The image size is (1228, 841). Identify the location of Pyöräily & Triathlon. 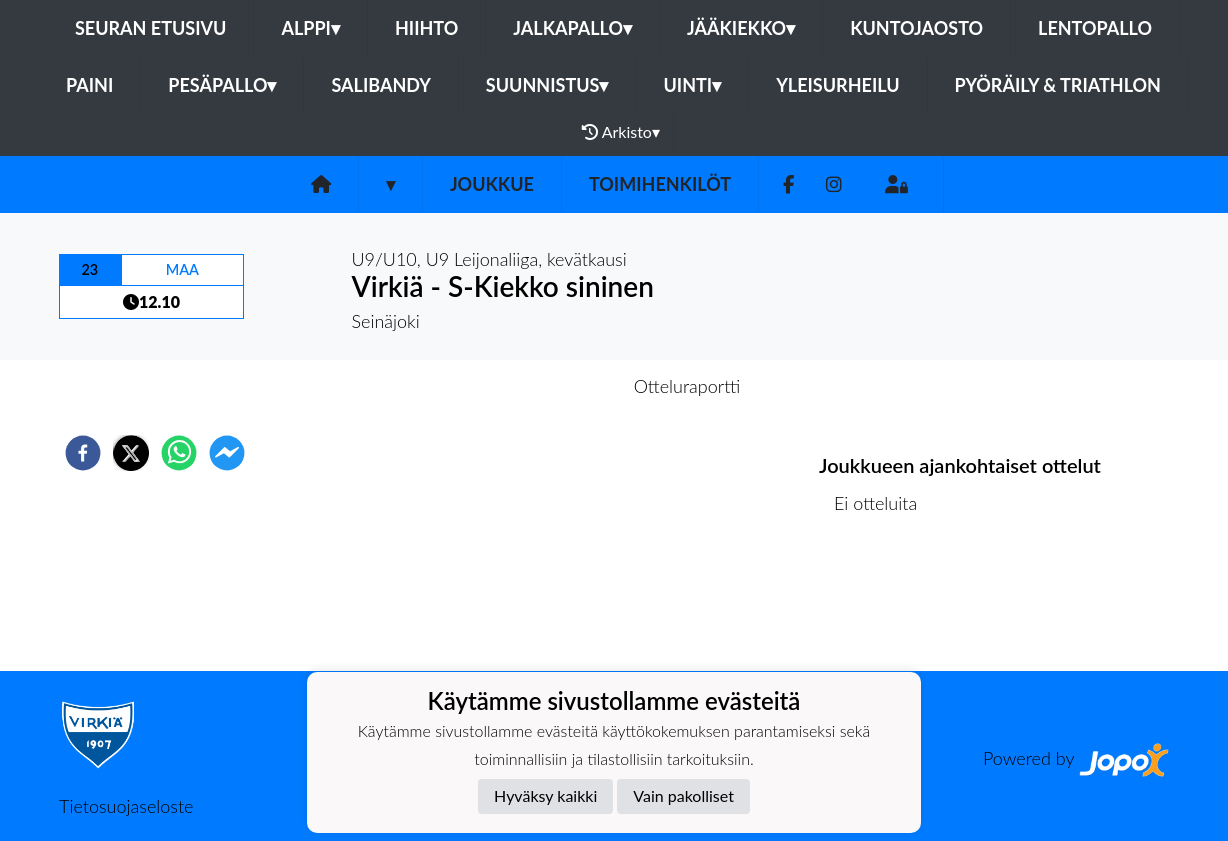
(1058, 85).